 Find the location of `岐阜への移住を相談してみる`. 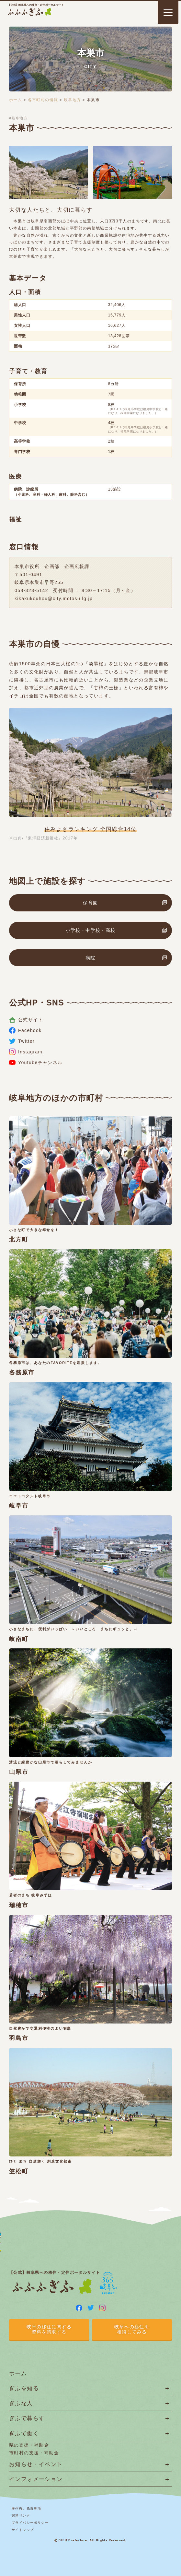

岐阜への移住を相談してみる is located at coordinates (131, 2329).